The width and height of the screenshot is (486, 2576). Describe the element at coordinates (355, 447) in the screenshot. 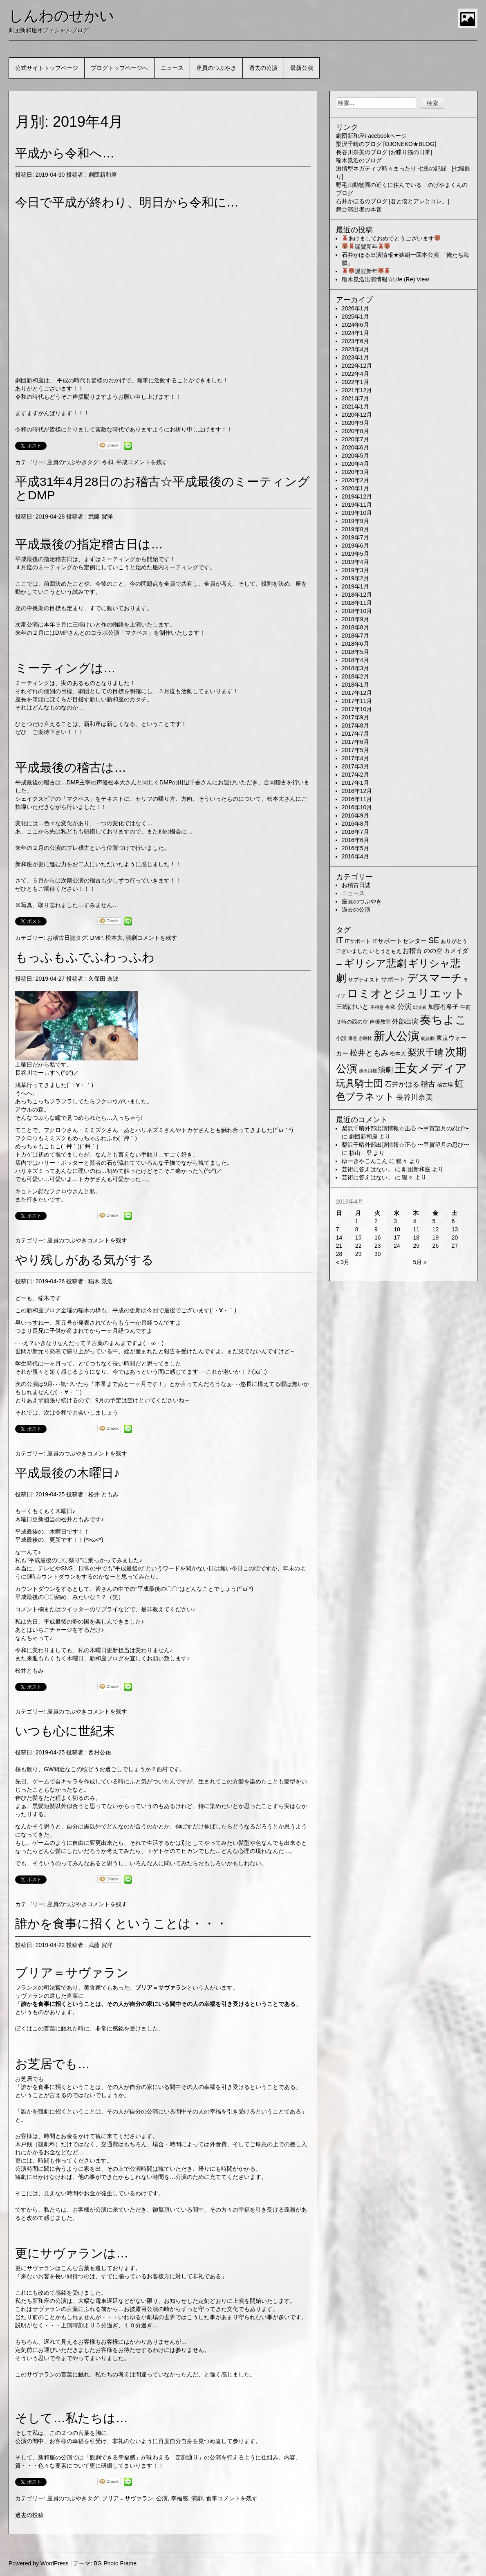

I see `2020年6月` at that location.